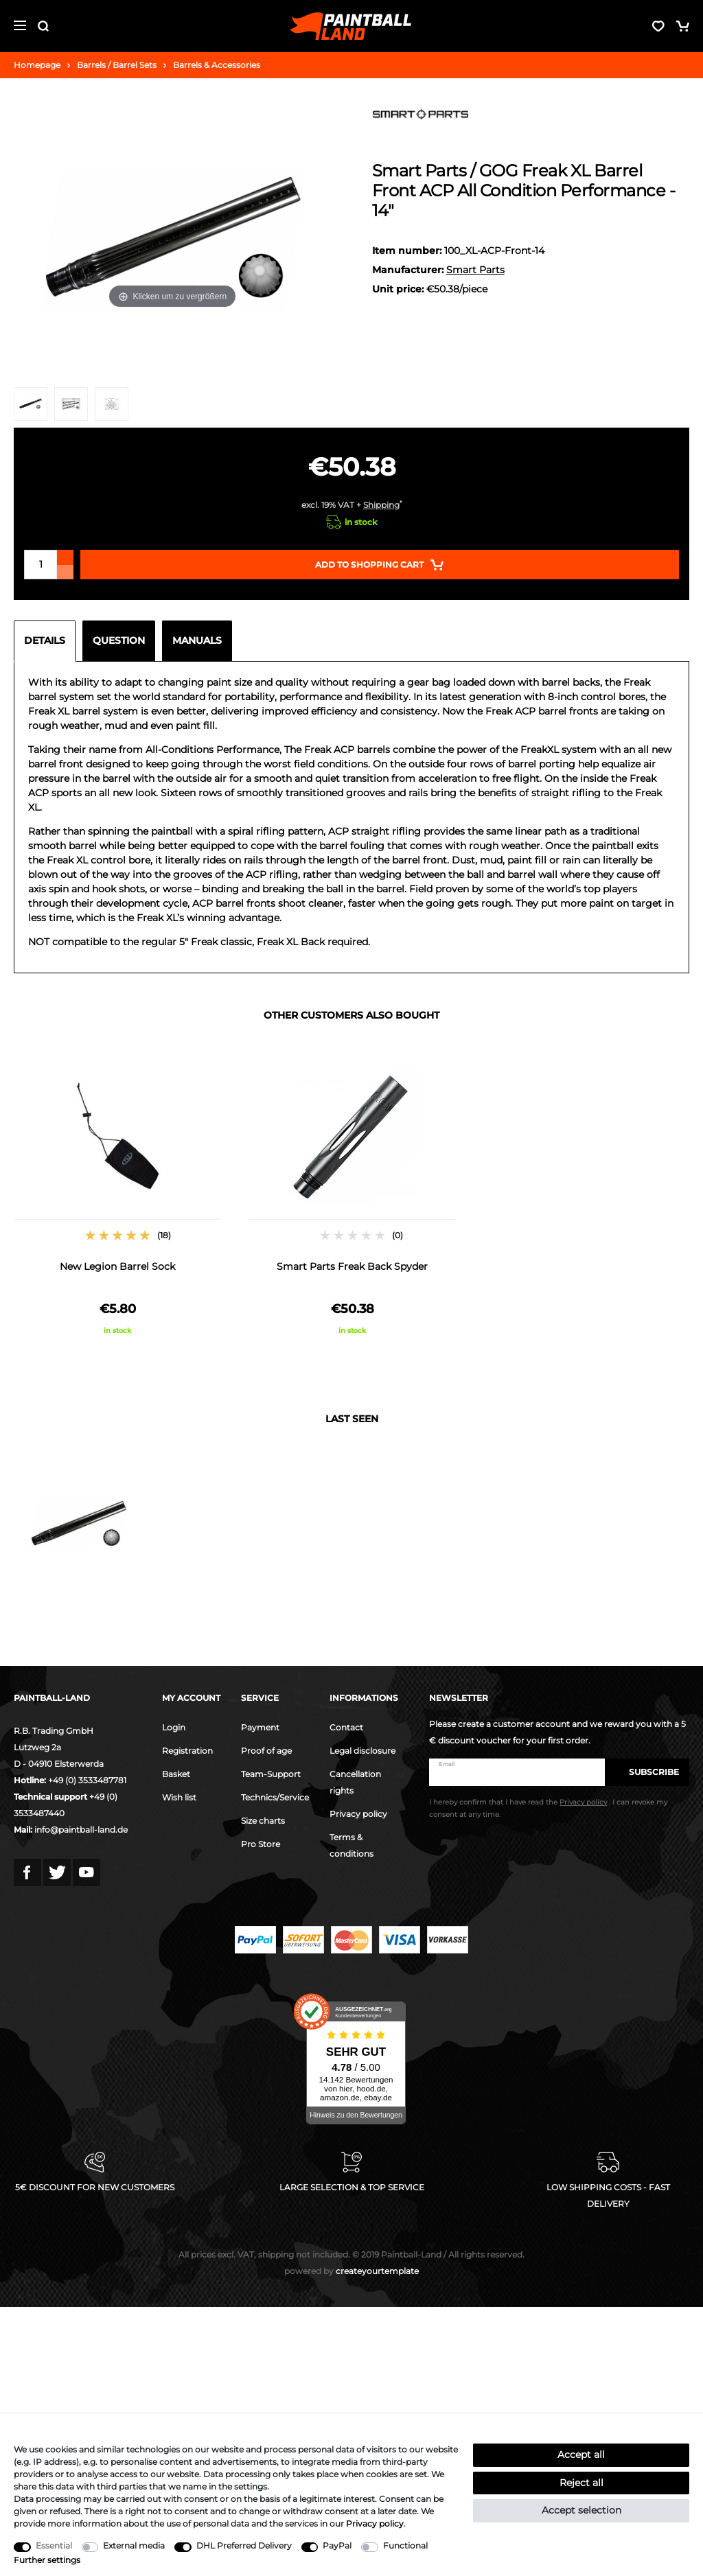 The width and height of the screenshot is (703, 2576). Describe the element at coordinates (119, 640) in the screenshot. I see `Question` at that location.